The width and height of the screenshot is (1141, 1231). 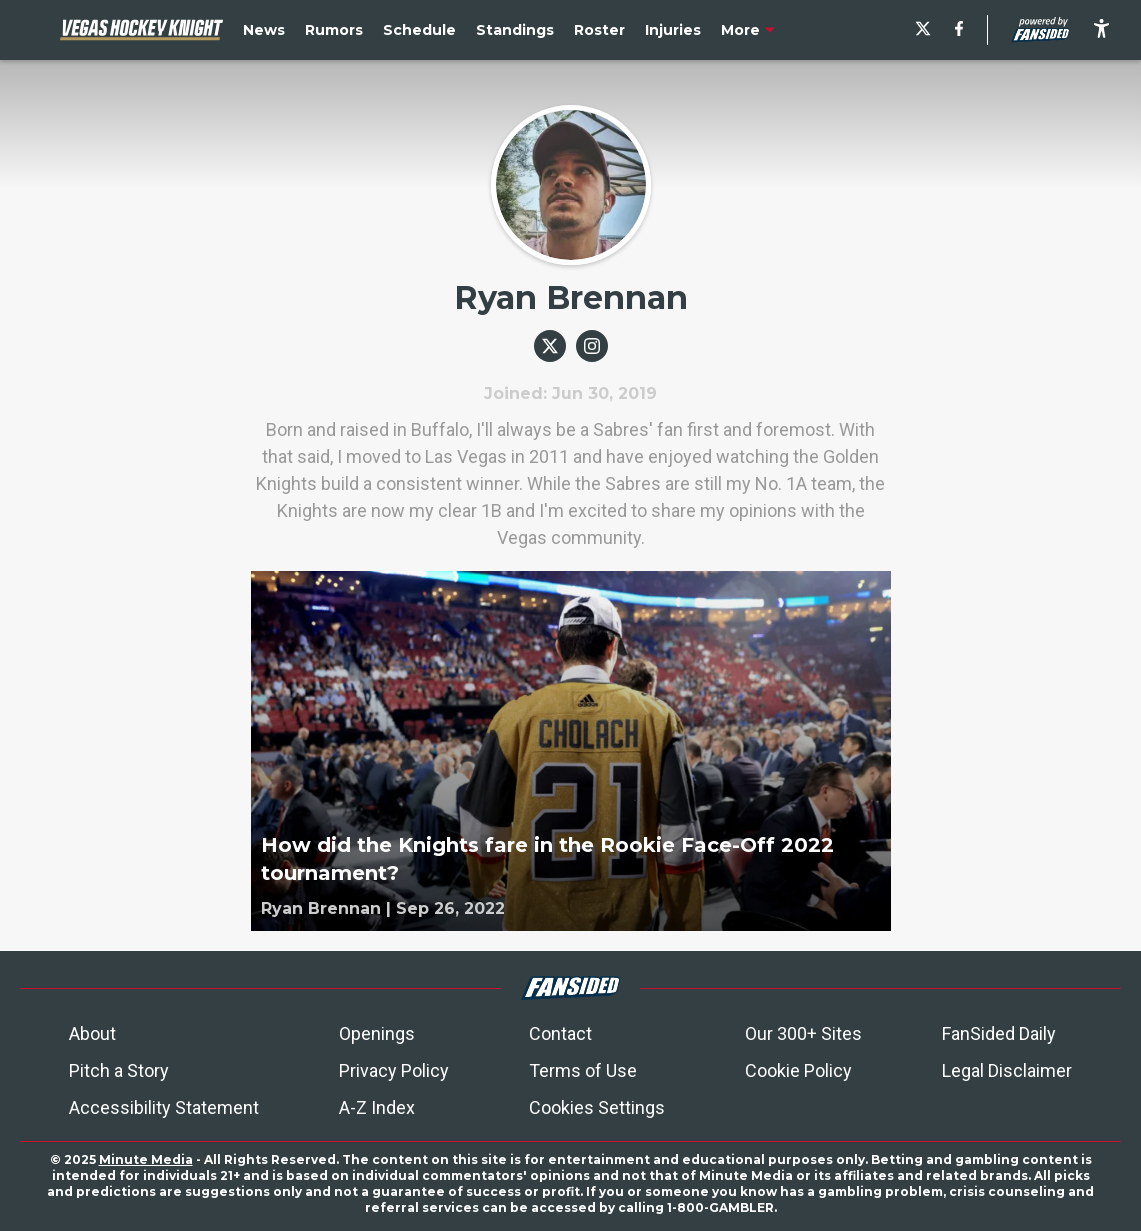 What do you see at coordinates (1007, 1070) in the screenshot?
I see `Legal Disclaimer` at bounding box center [1007, 1070].